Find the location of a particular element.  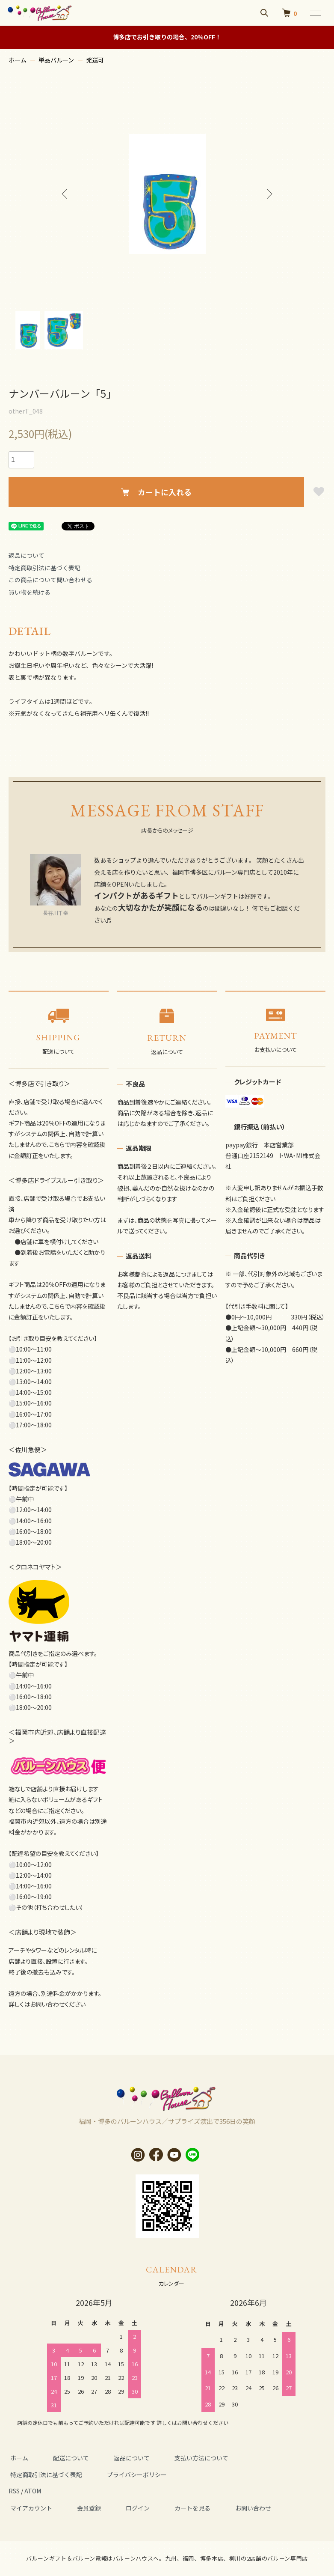

ATOM is located at coordinates (32, 2491).